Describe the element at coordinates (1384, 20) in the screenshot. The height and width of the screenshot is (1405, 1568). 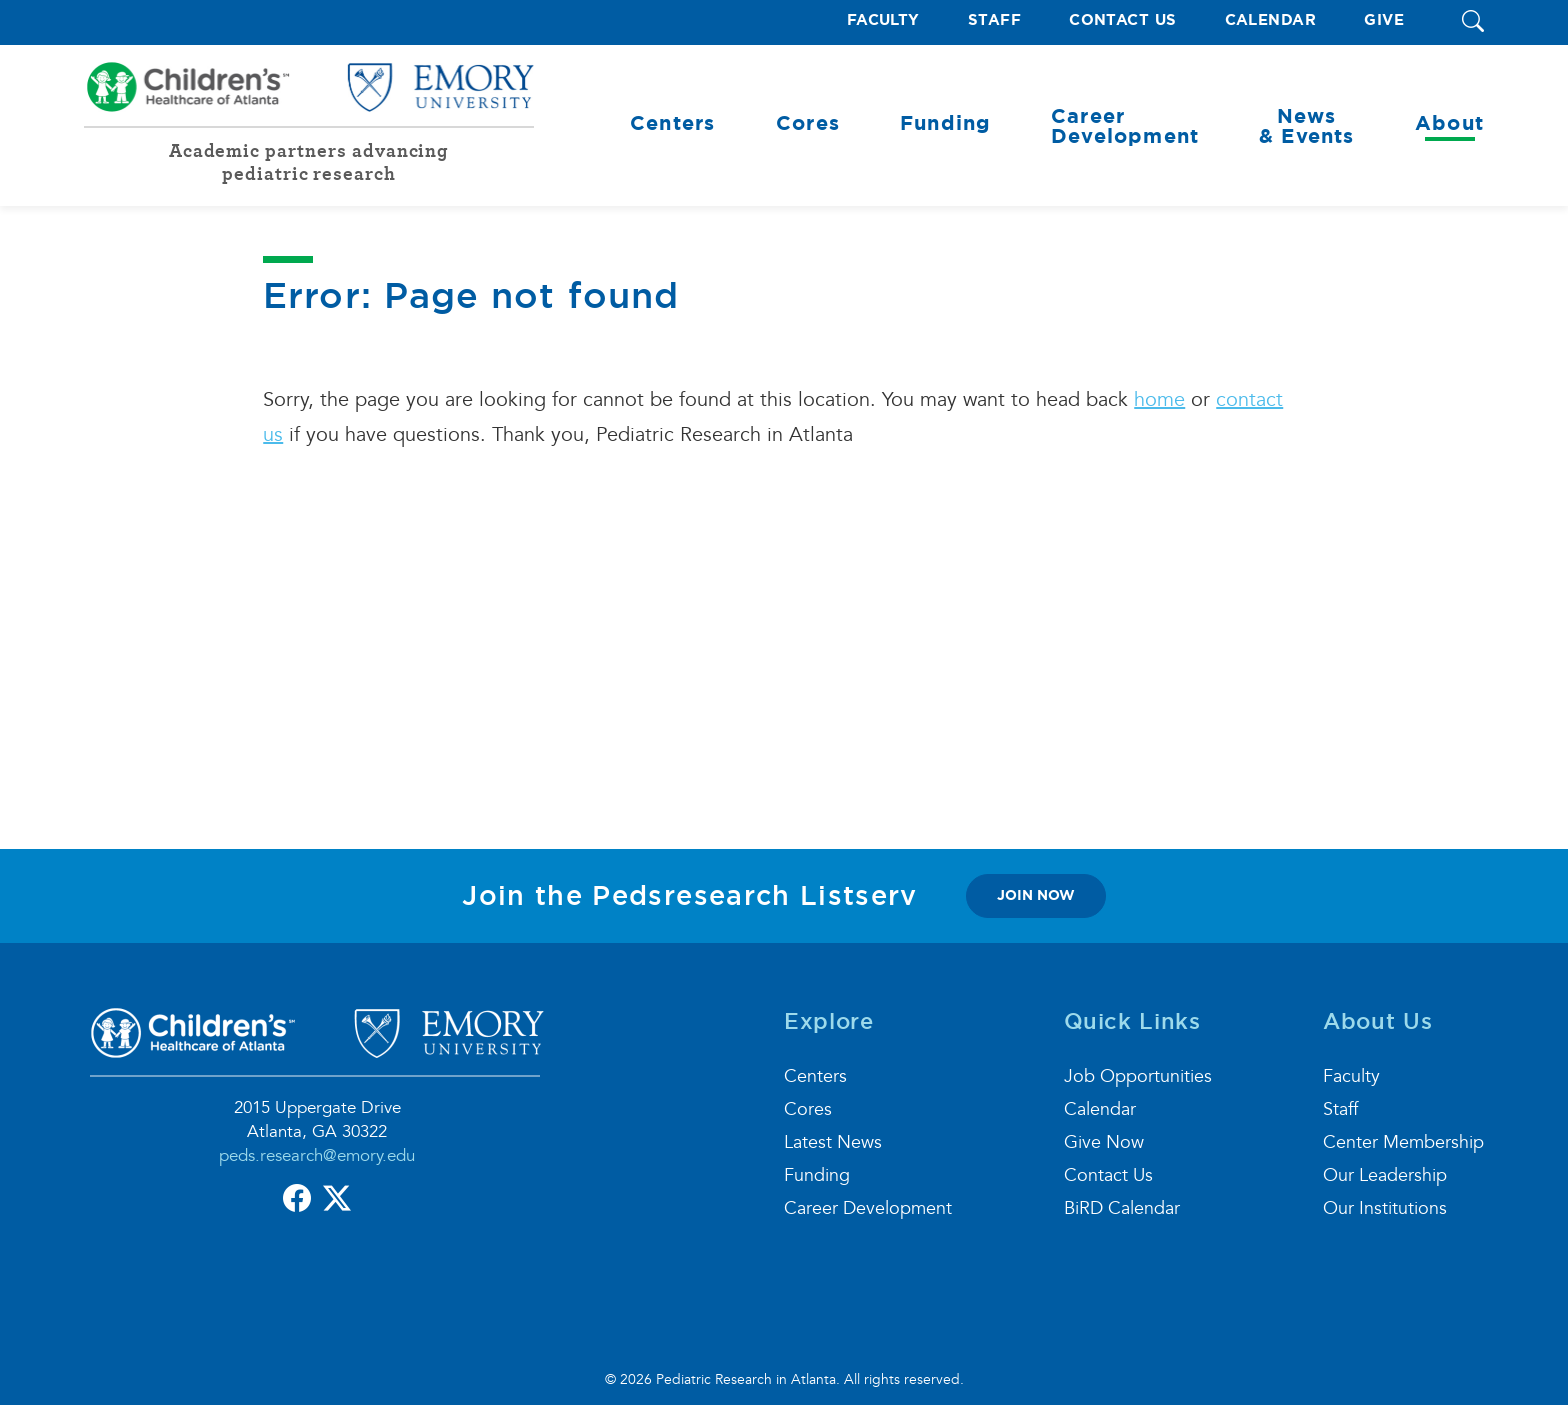
I see `Give` at that location.